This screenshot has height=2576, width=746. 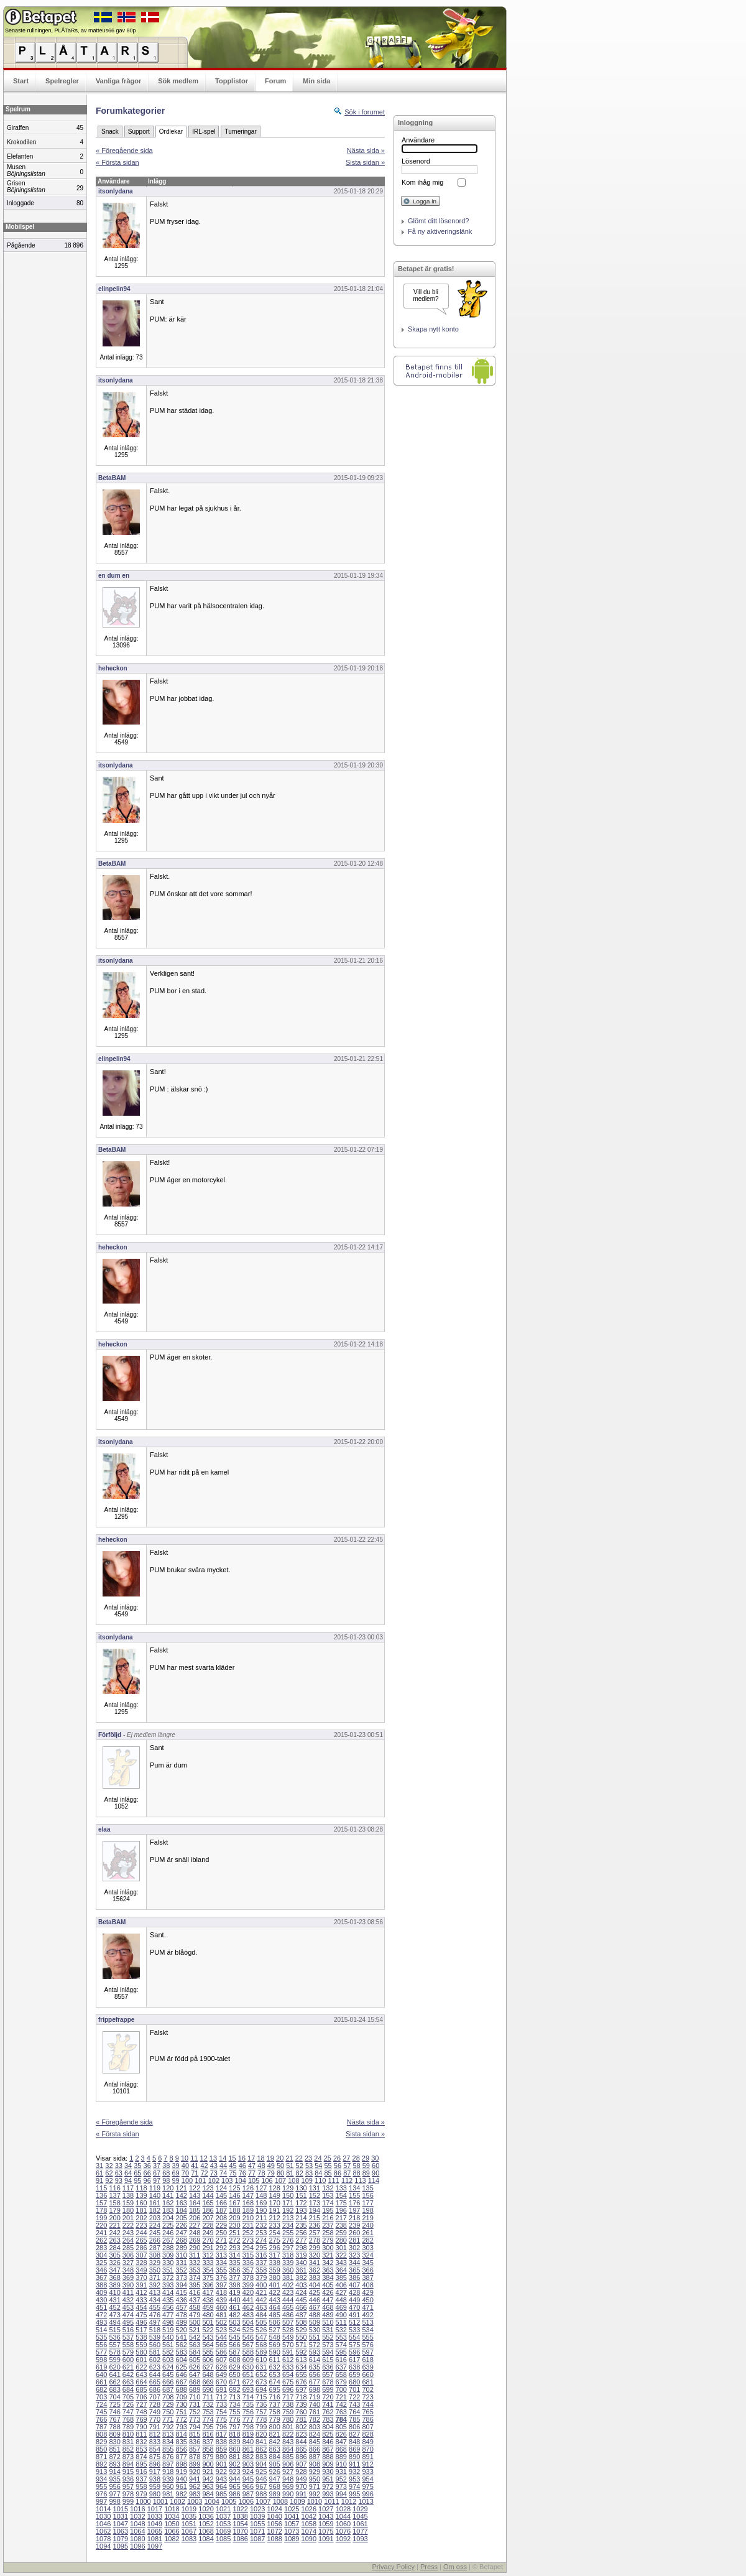 What do you see at coordinates (234, 2494) in the screenshot?
I see `986` at bounding box center [234, 2494].